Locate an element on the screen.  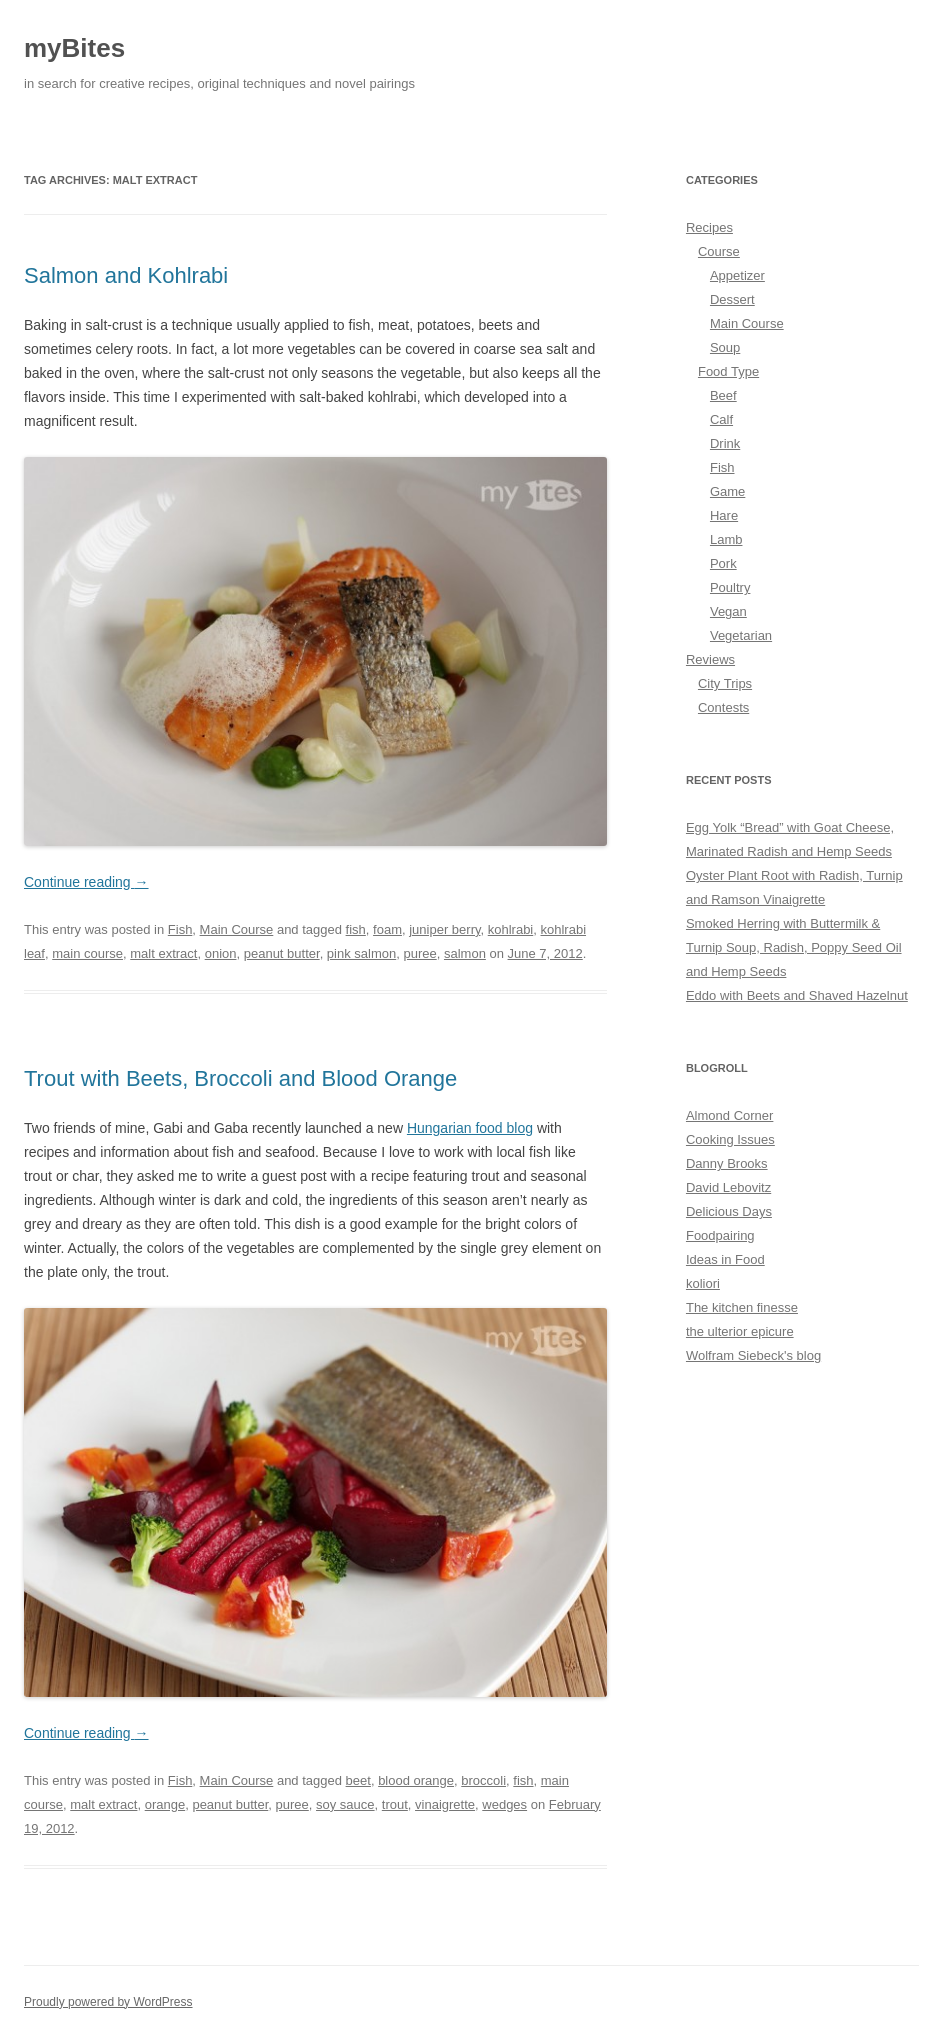
blood orange is located at coordinates (416, 1780).